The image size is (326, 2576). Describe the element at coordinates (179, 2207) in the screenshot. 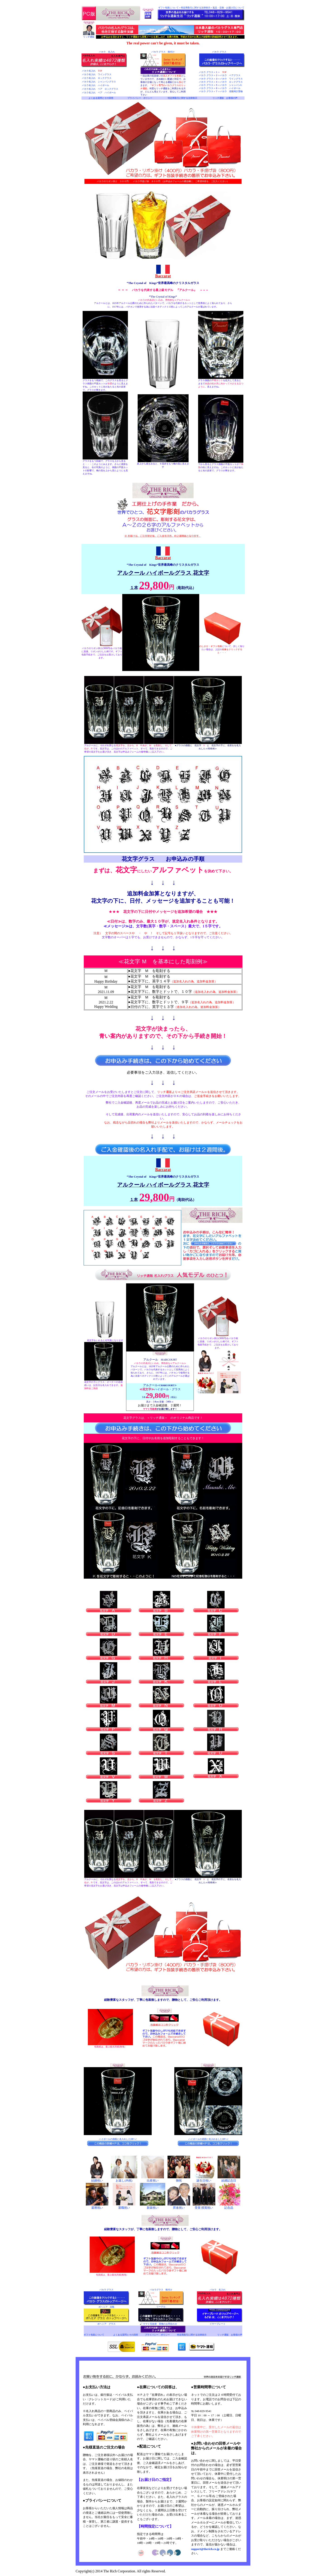

I see `昇進祝い` at that location.